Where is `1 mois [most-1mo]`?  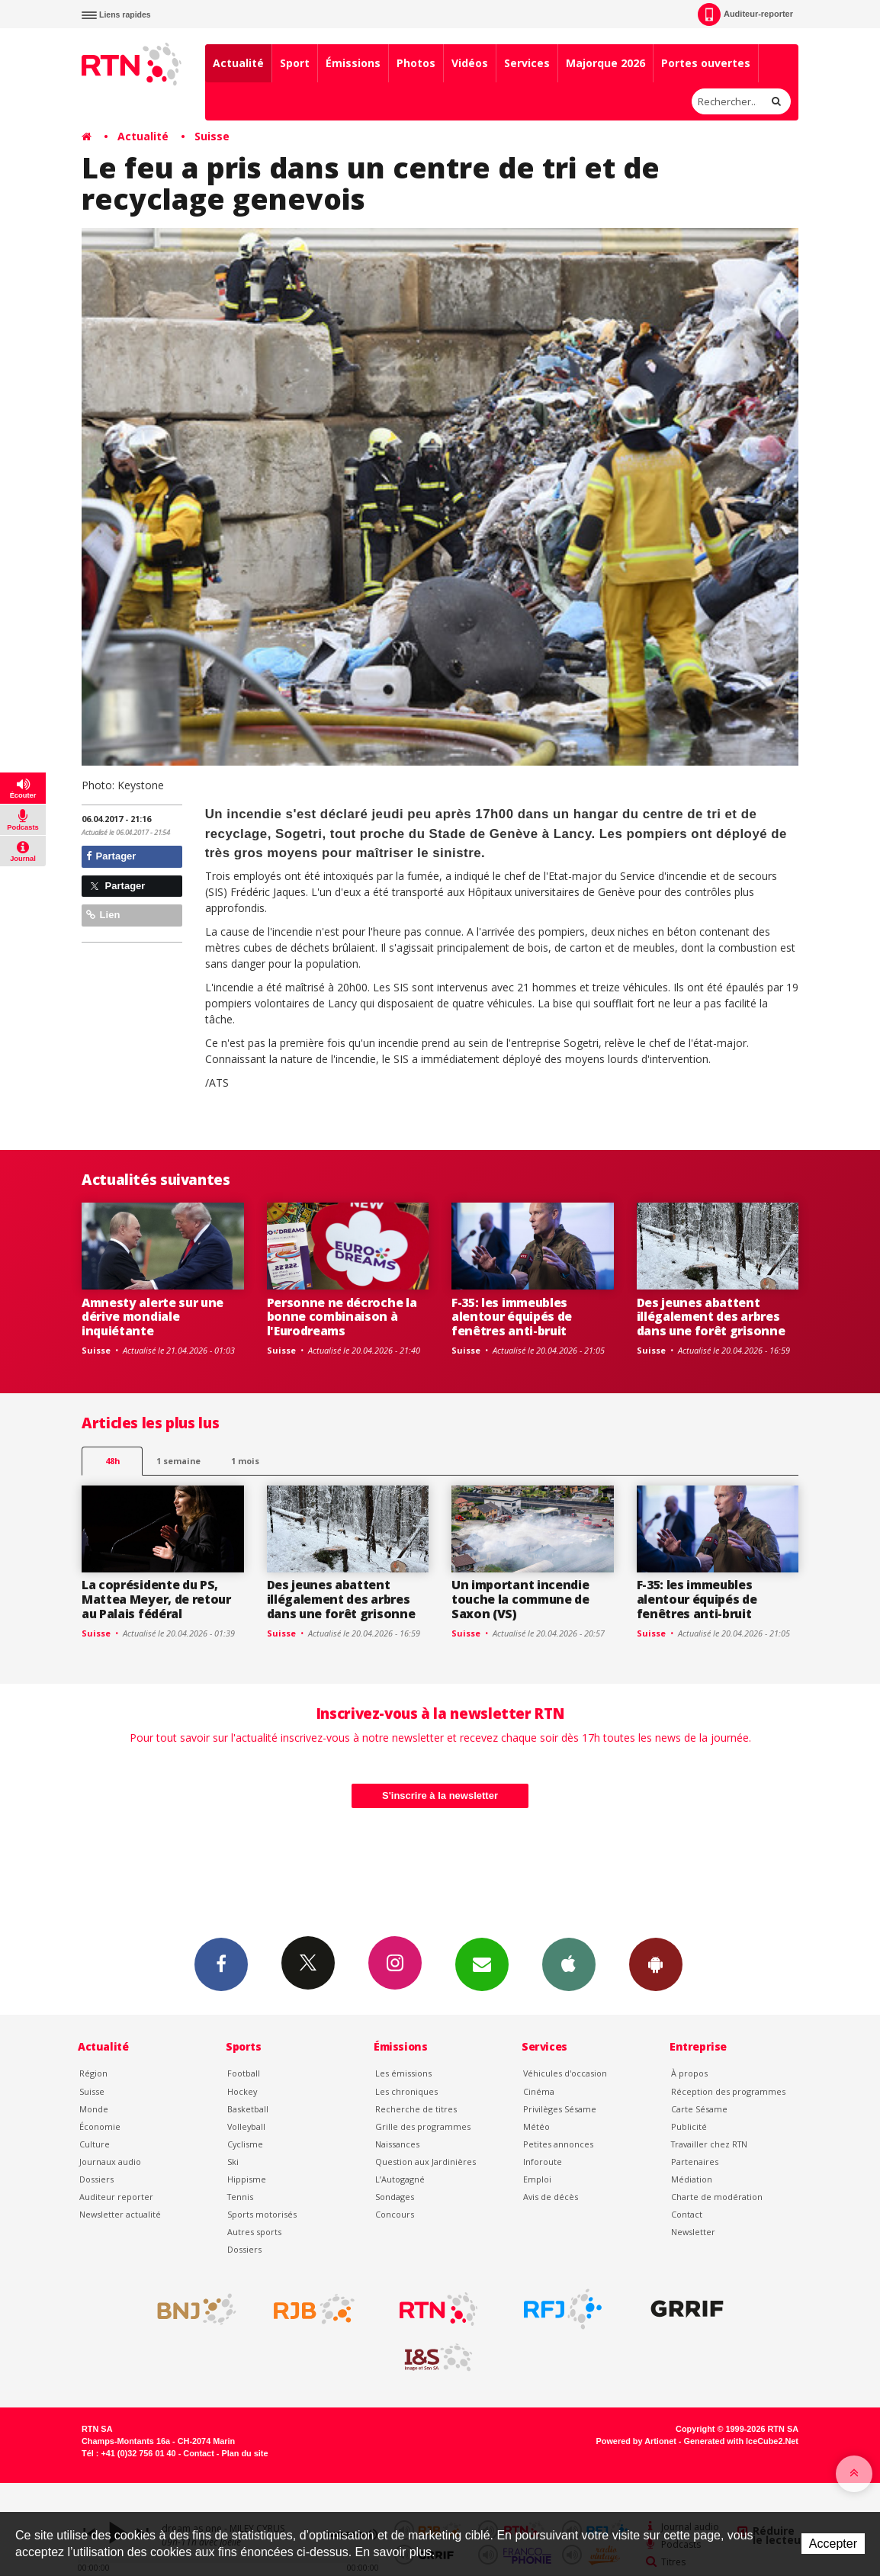 1 mois [most-1mo] is located at coordinates (245, 1460).